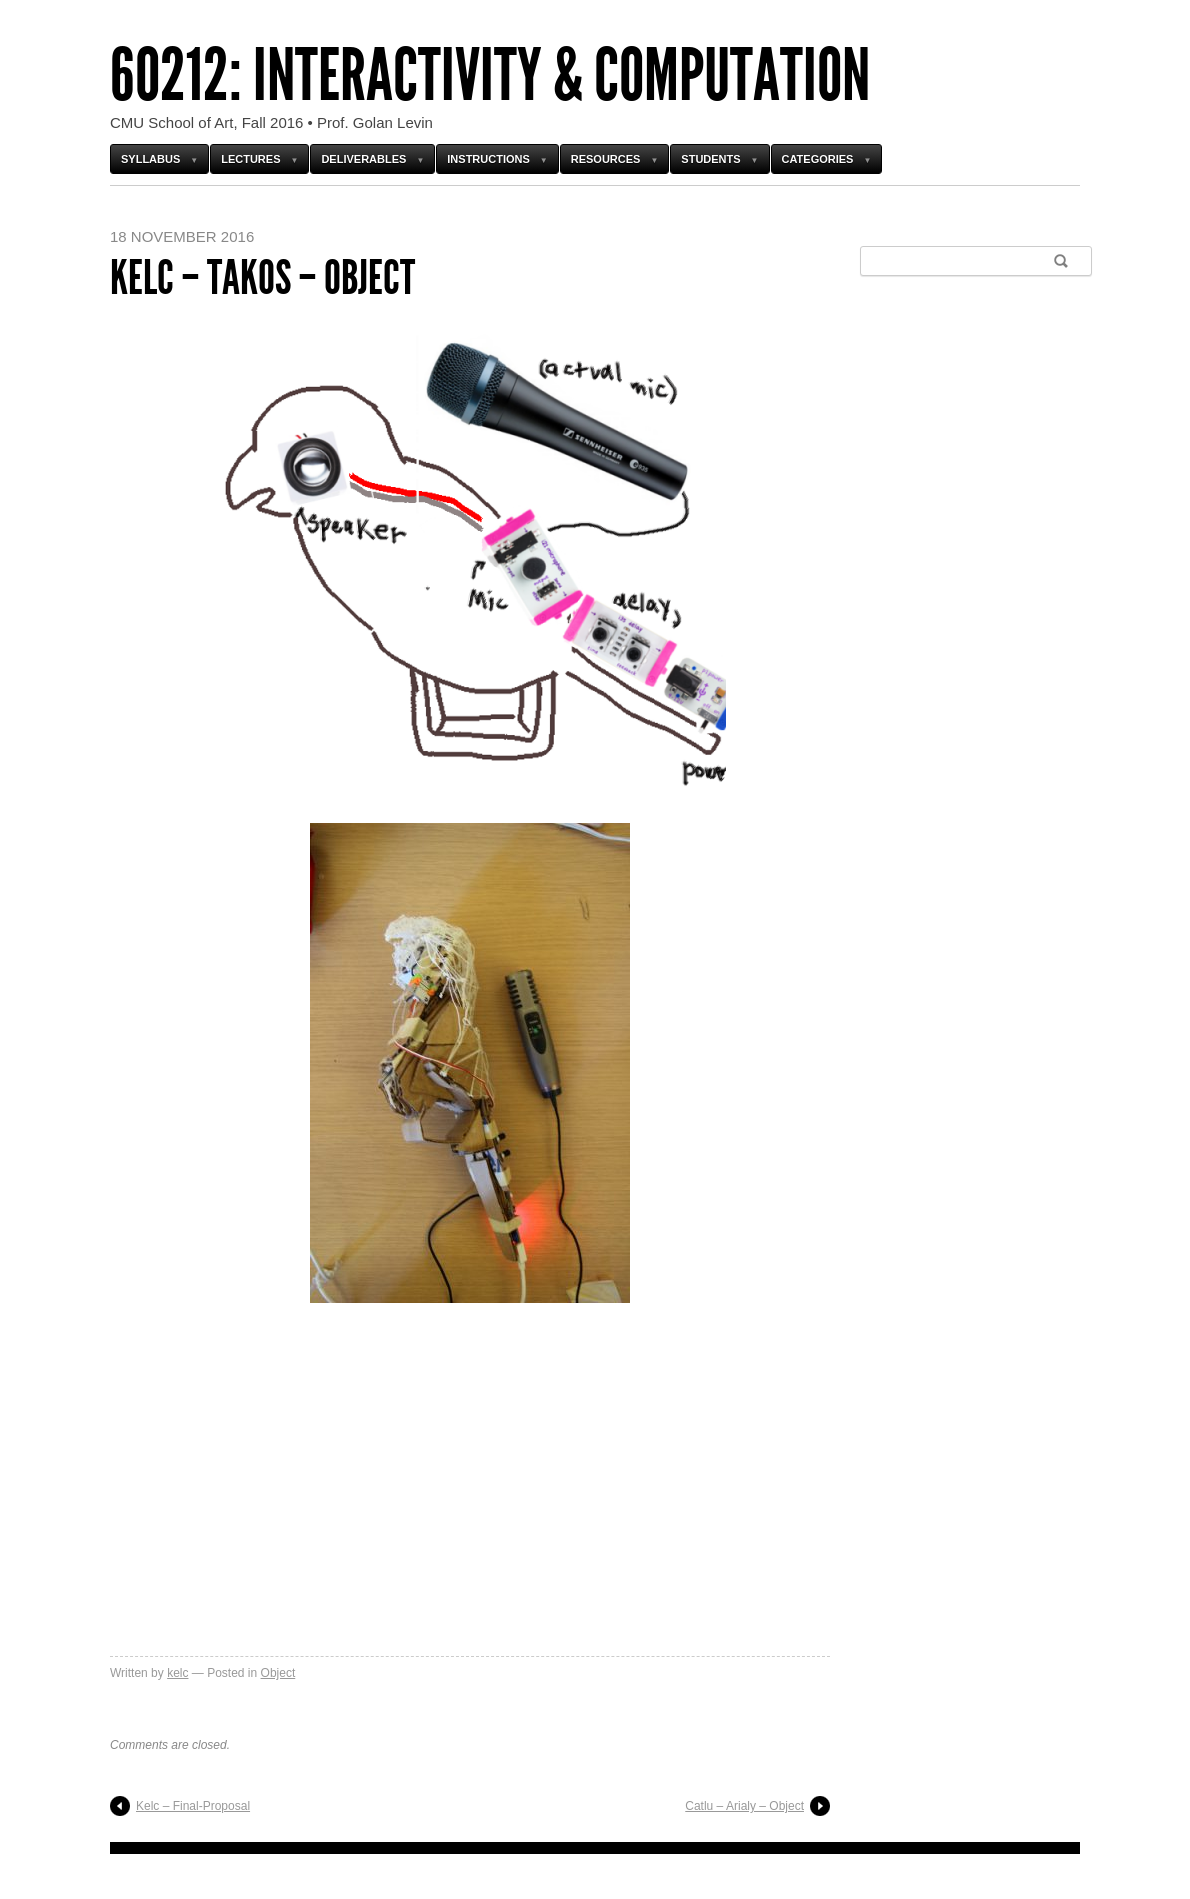 The image size is (1190, 1899). I want to click on Deliverables, so click(363, 159).